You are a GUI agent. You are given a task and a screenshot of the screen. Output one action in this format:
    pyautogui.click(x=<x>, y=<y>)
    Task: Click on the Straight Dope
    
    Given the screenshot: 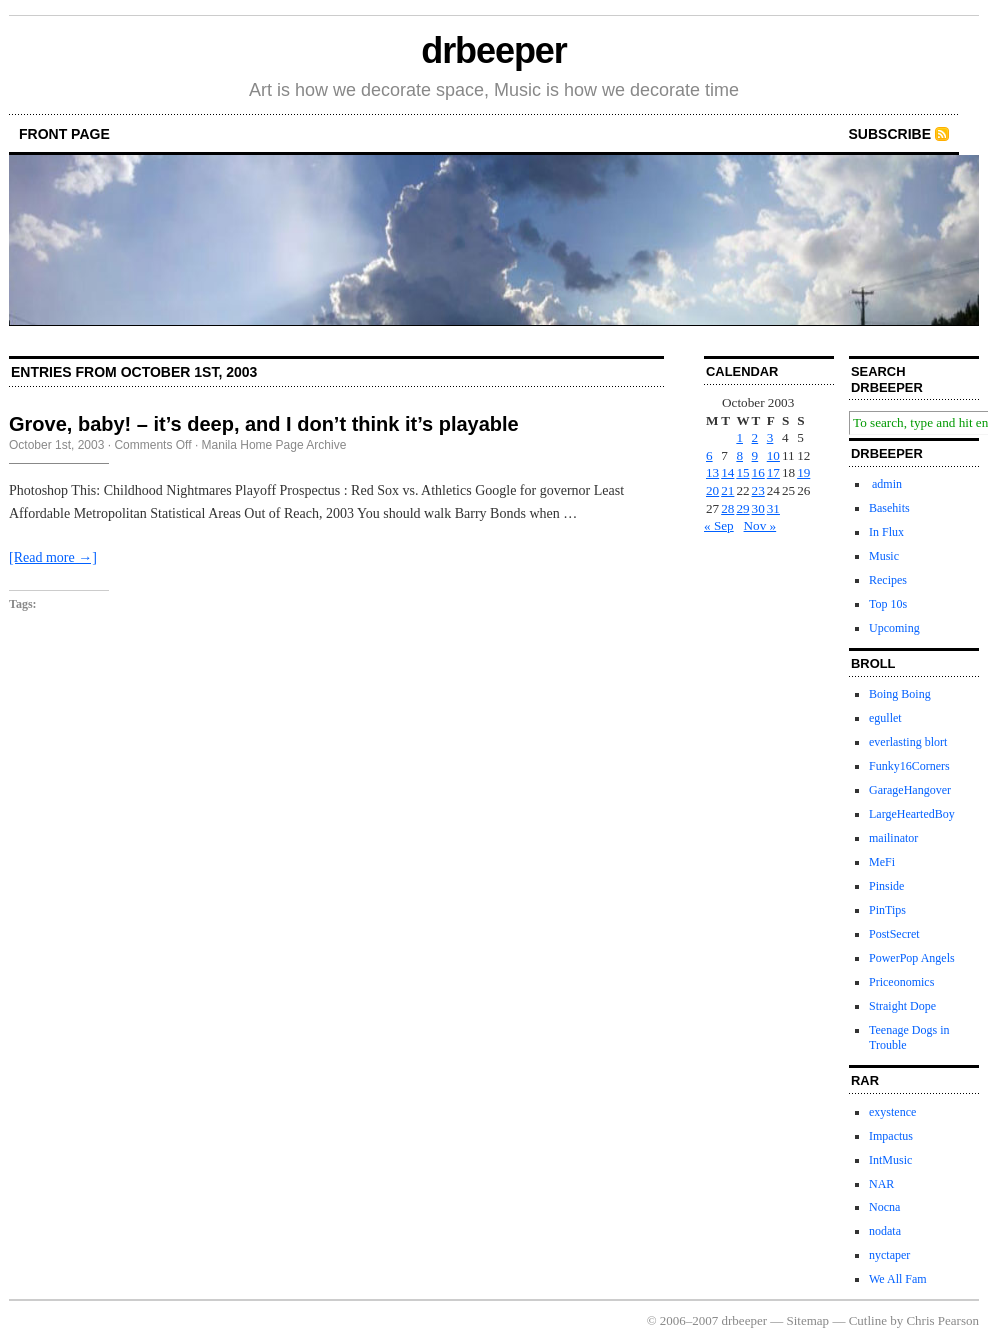 What is the action you would take?
    pyautogui.click(x=902, y=1006)
    